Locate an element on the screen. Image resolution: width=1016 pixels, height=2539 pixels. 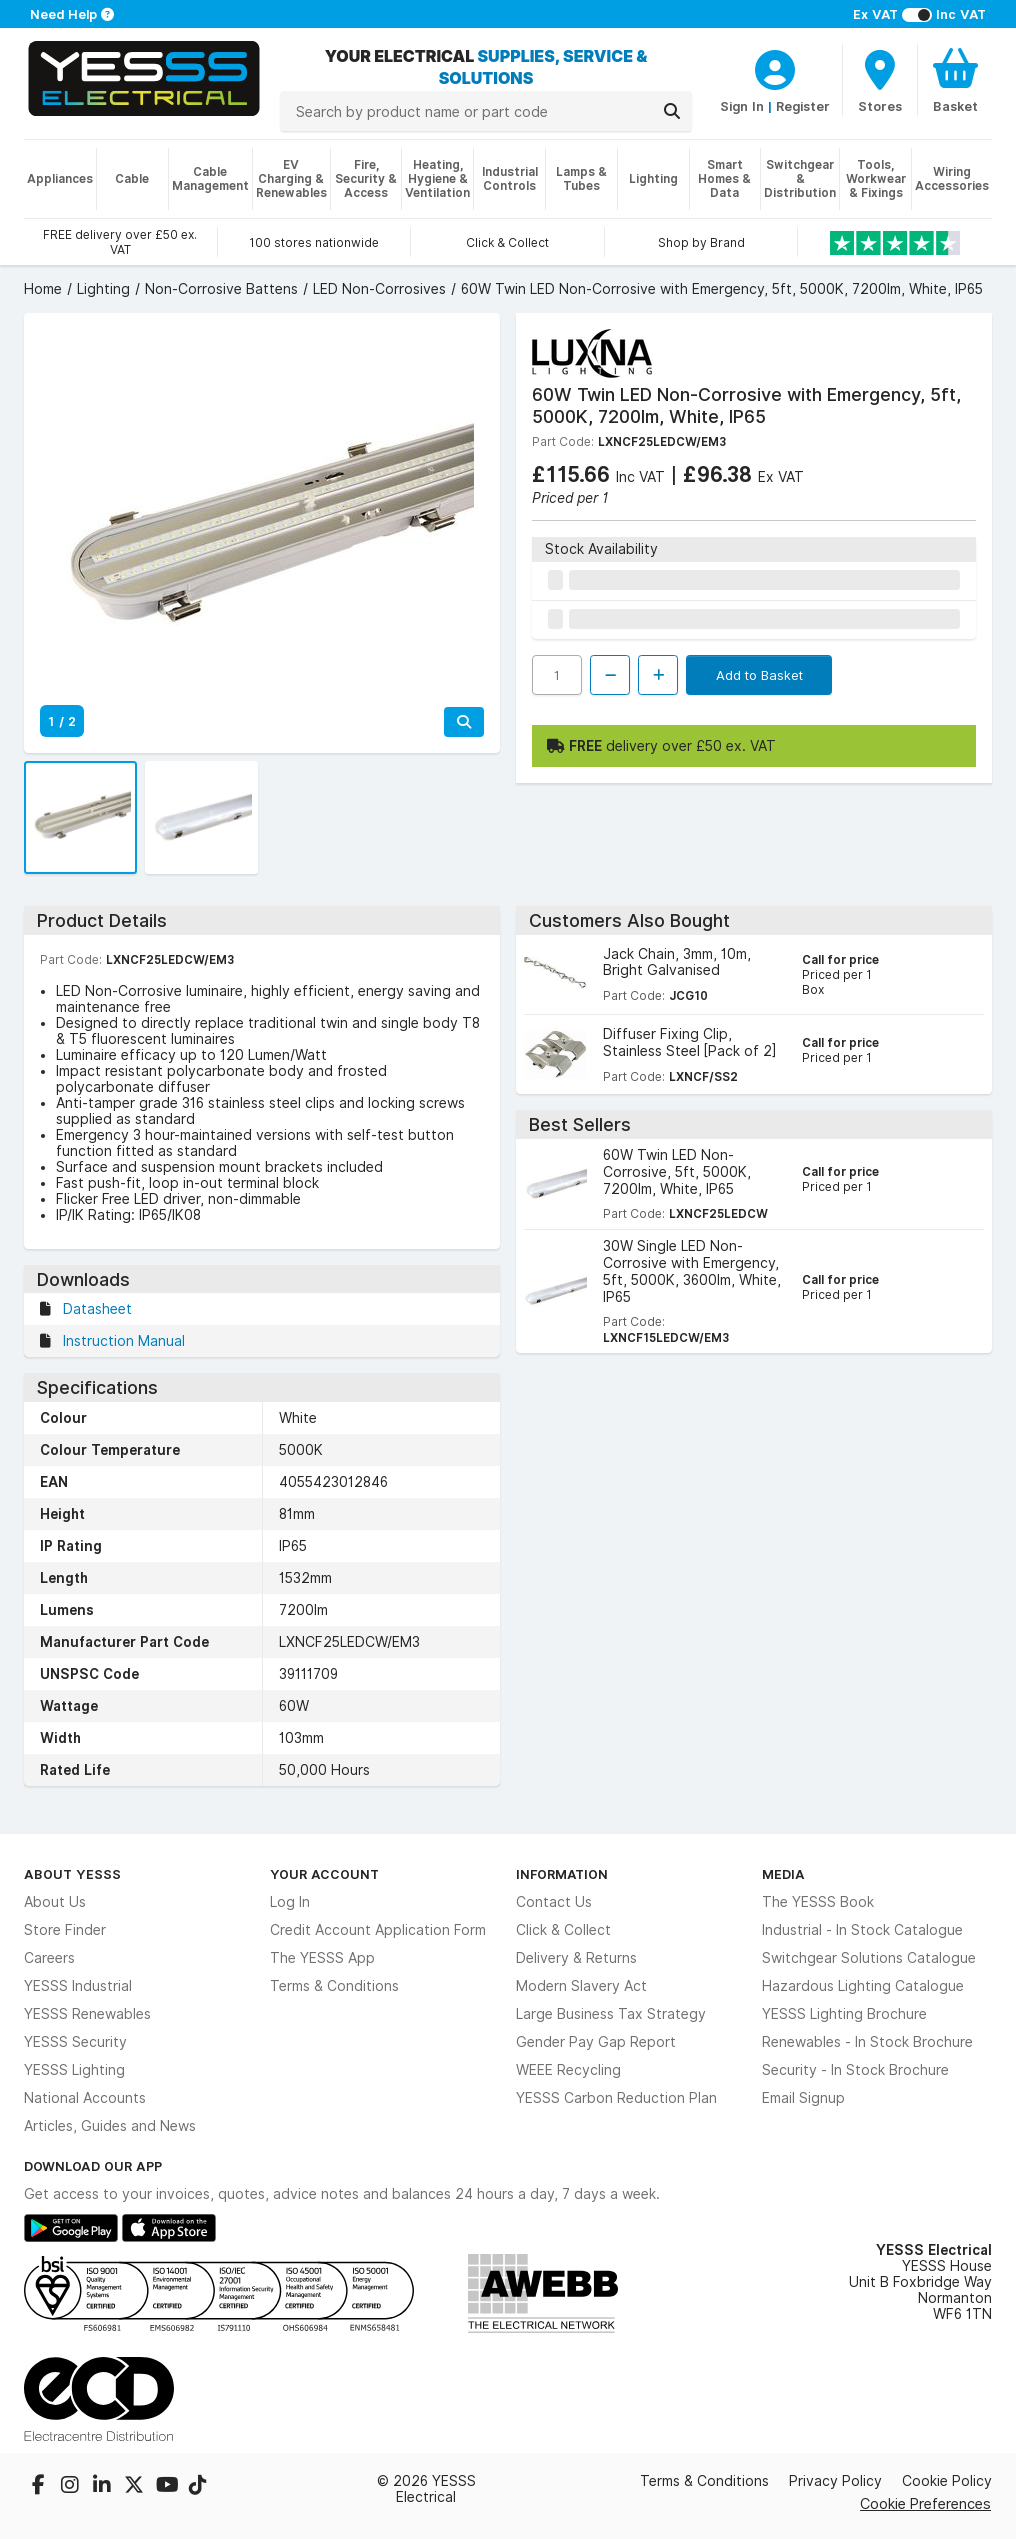
[Search] is located at coordinates (672, 111).